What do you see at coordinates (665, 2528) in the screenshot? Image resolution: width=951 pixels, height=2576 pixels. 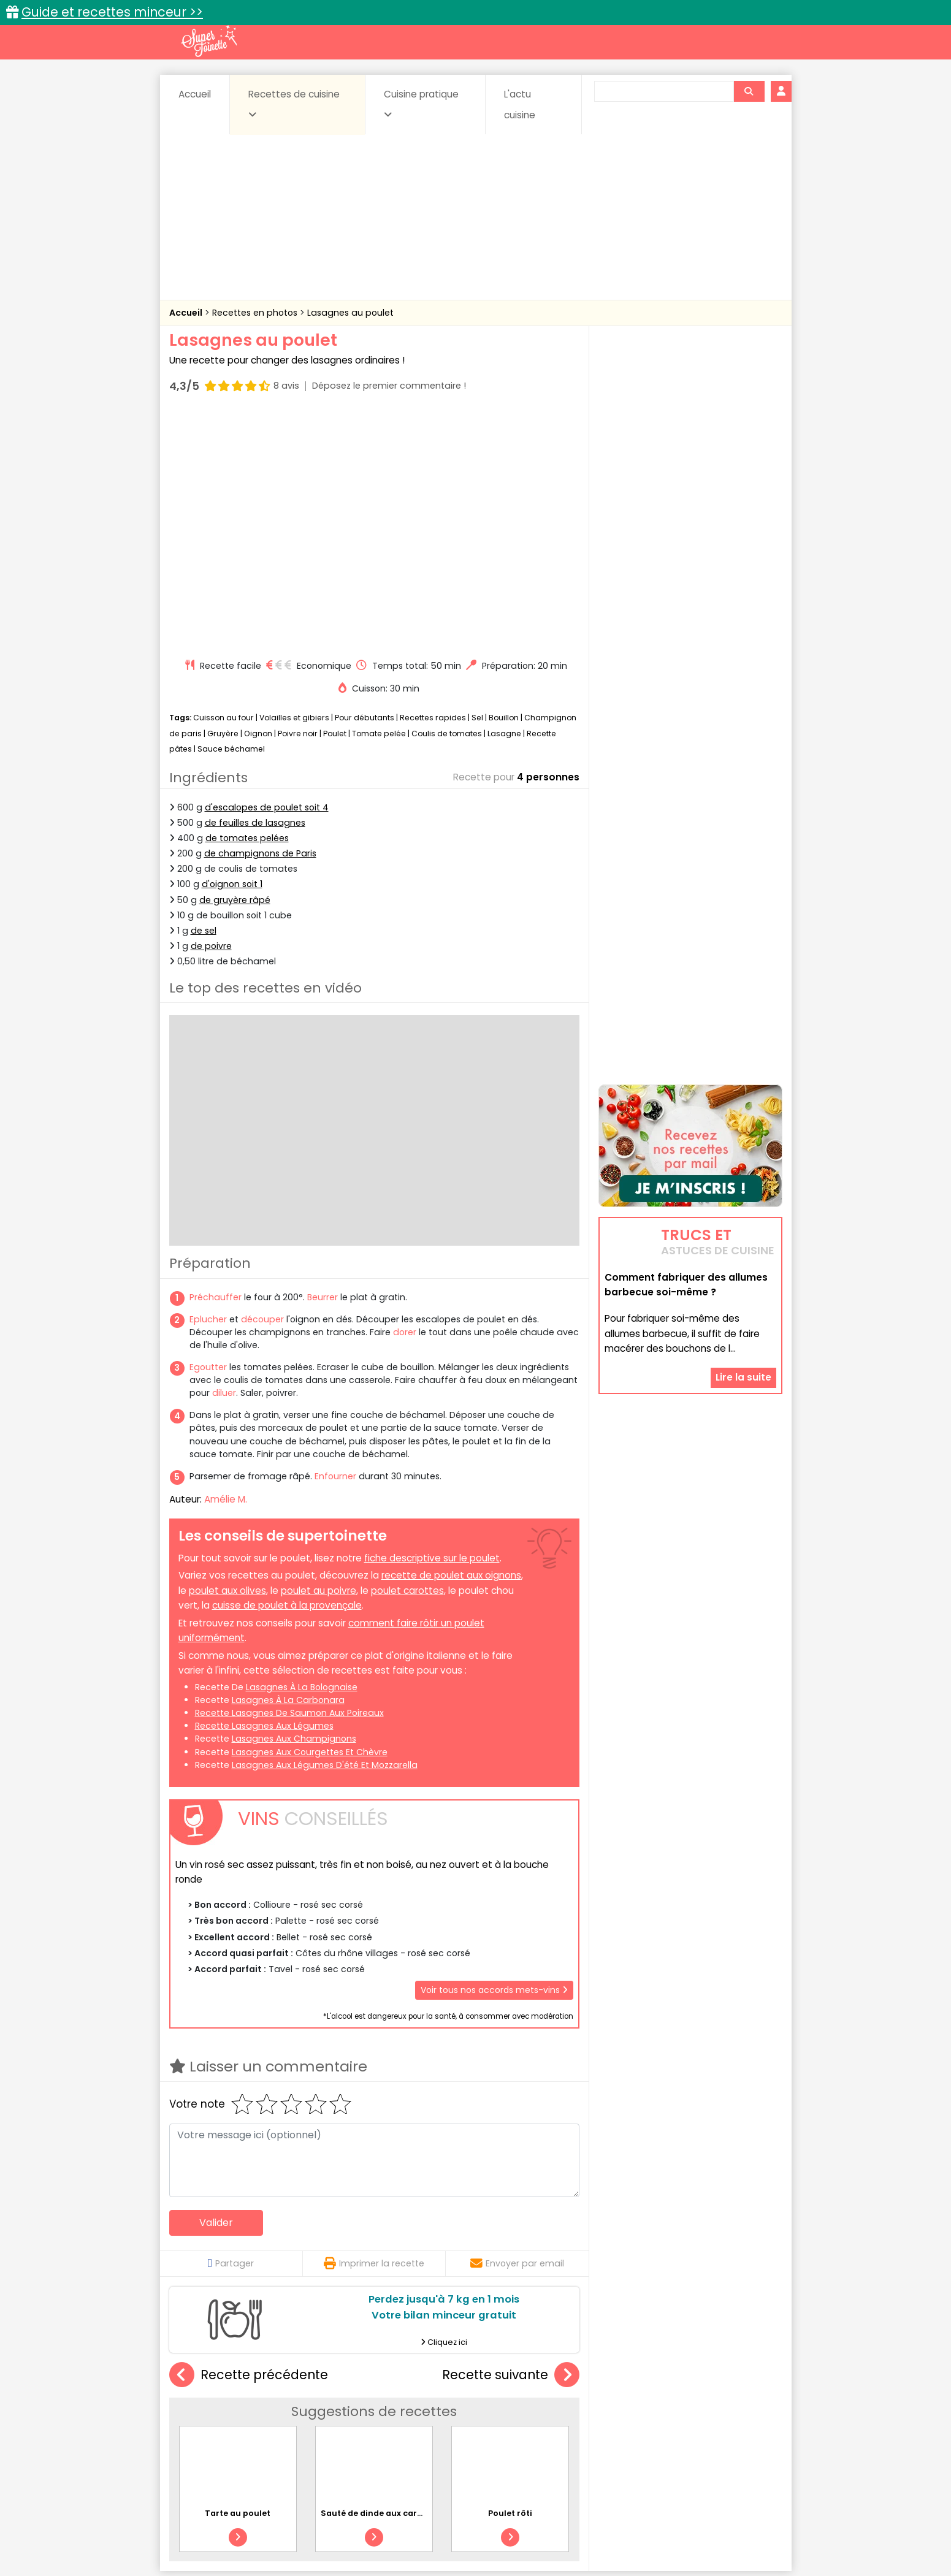 I see `Charte de bonne conduite` at bounding box center [665, 2528].